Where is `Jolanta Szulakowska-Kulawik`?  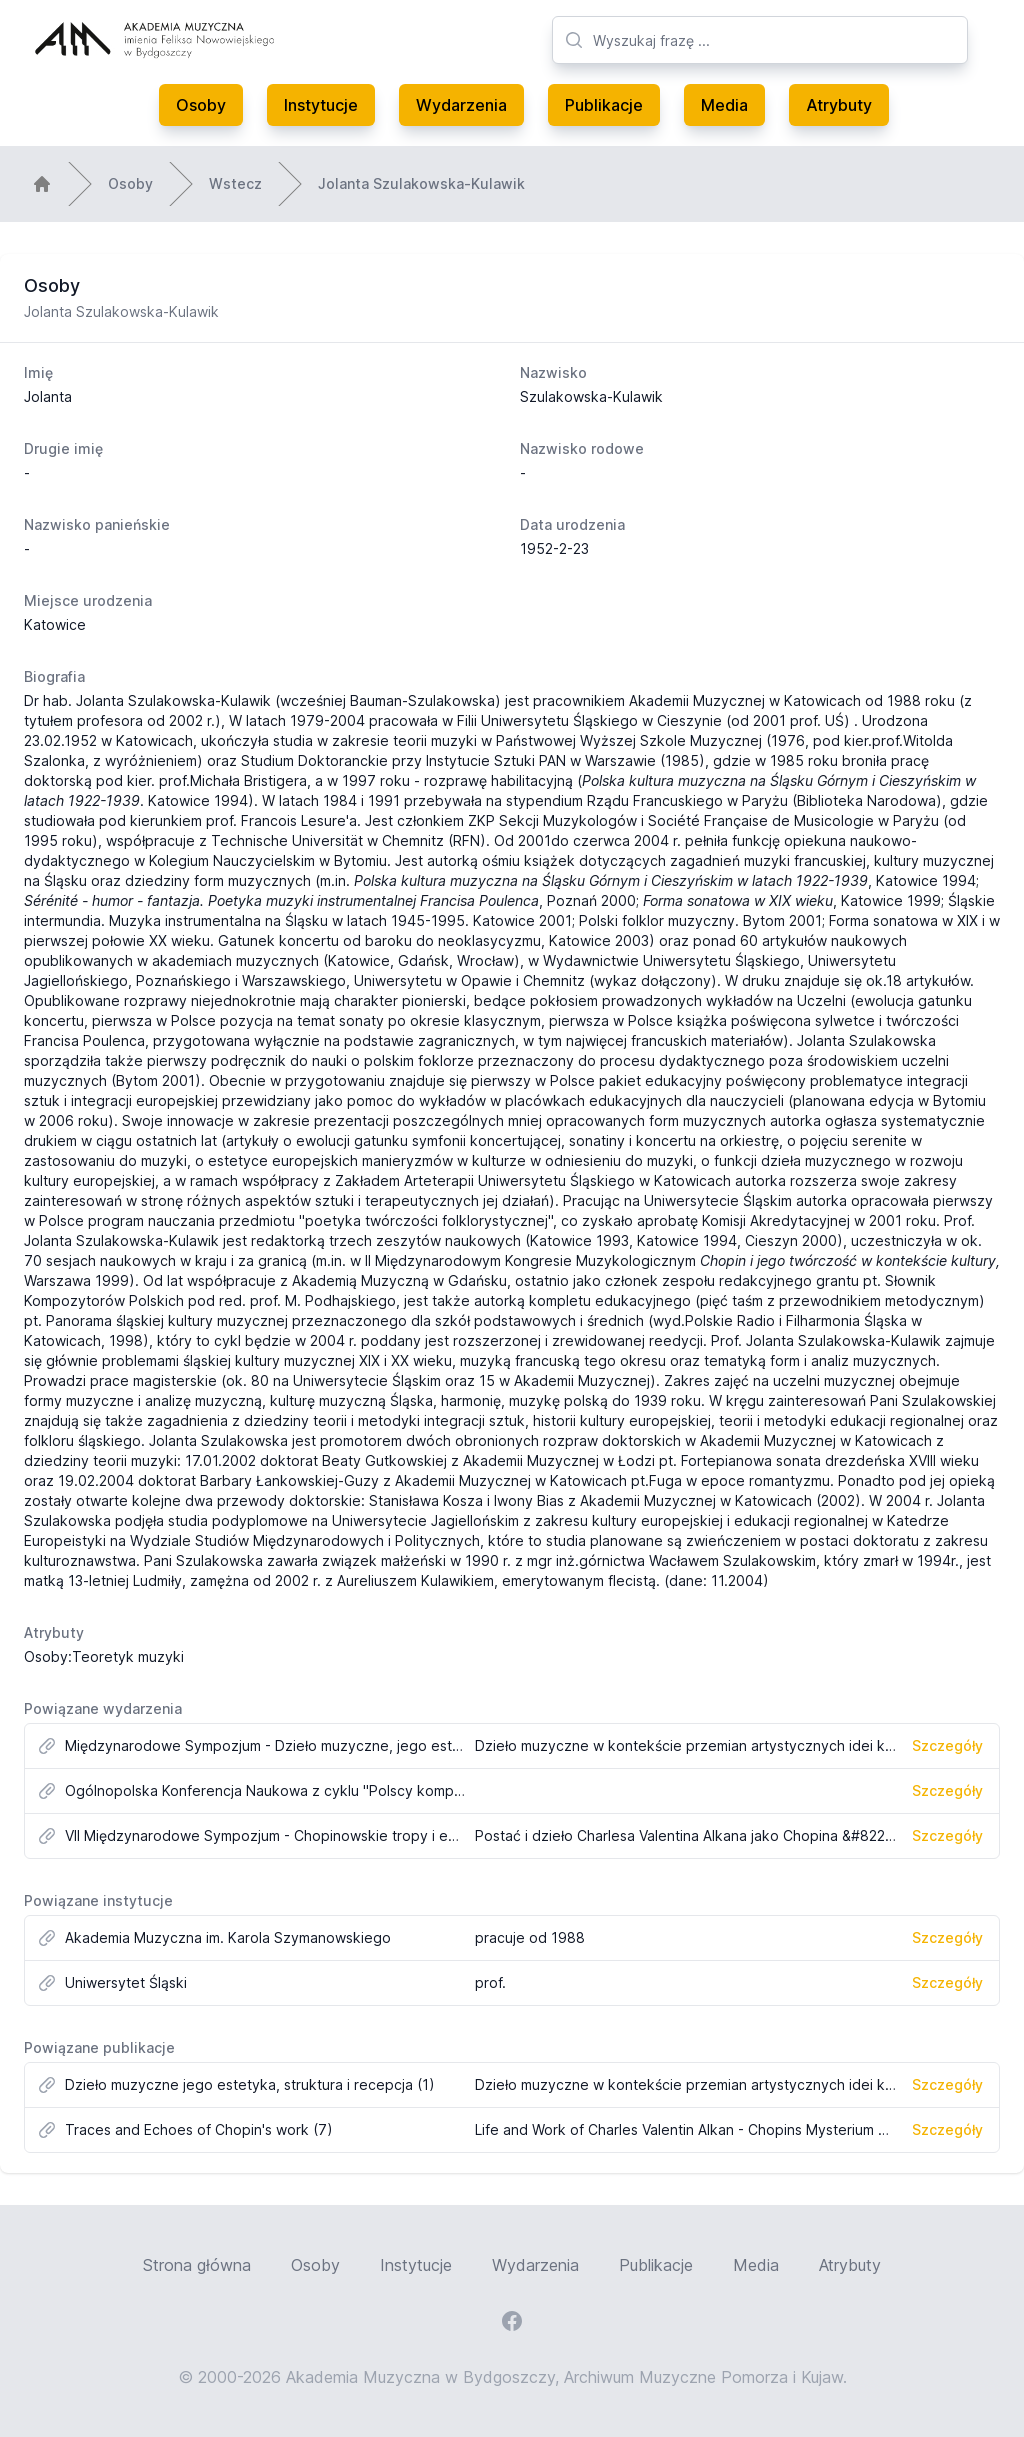 Jolanta Szulakowska-Kulawik is located at coordinates (421, 183).